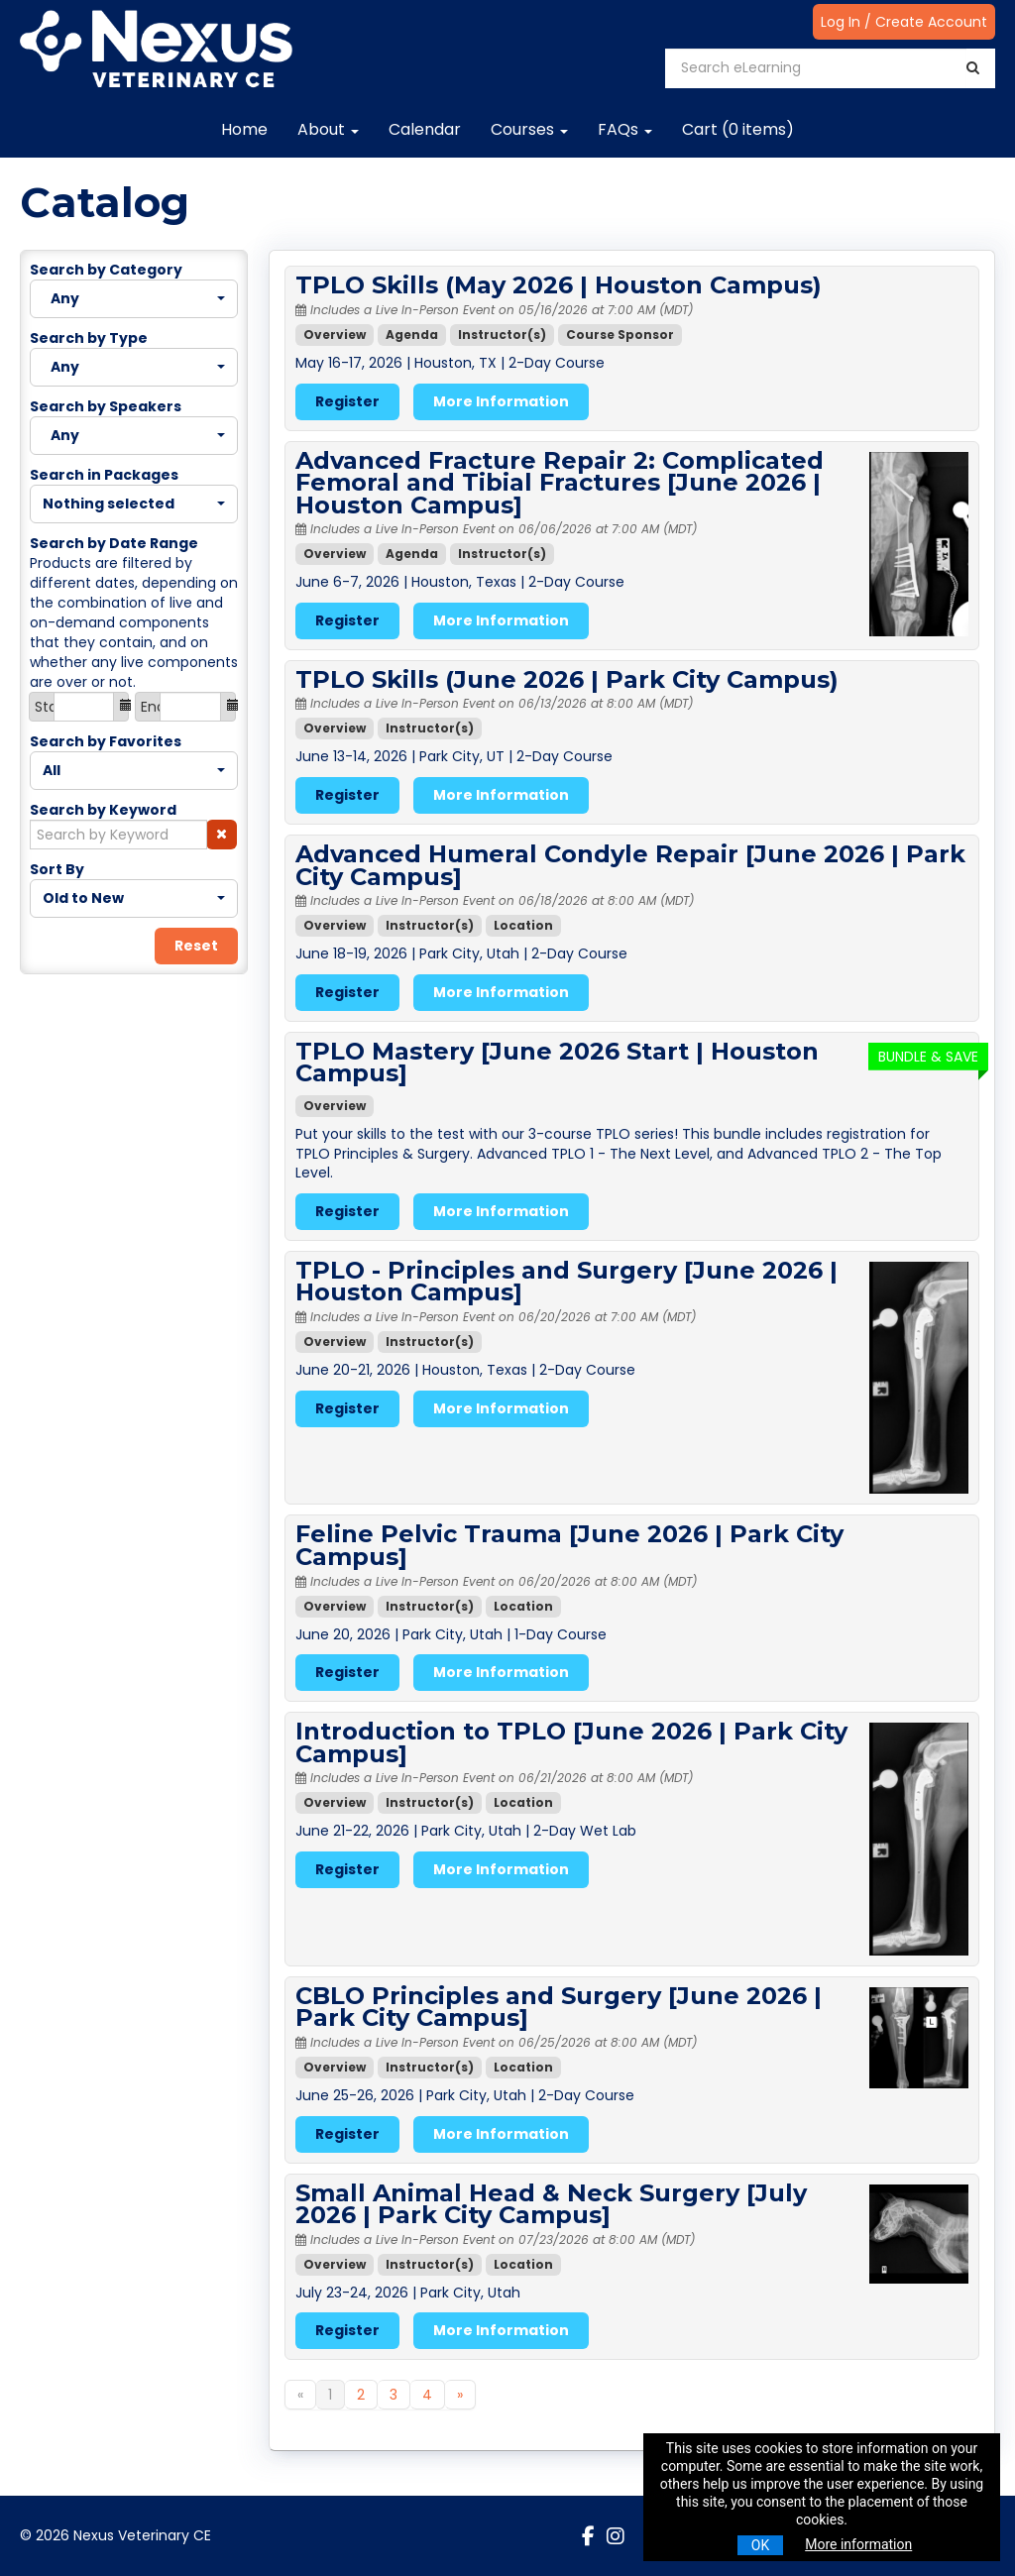  What do you see at coordinates (502, 334) in the screenshot?
I see `Instructor(s)` at bounding box center [502, 334].